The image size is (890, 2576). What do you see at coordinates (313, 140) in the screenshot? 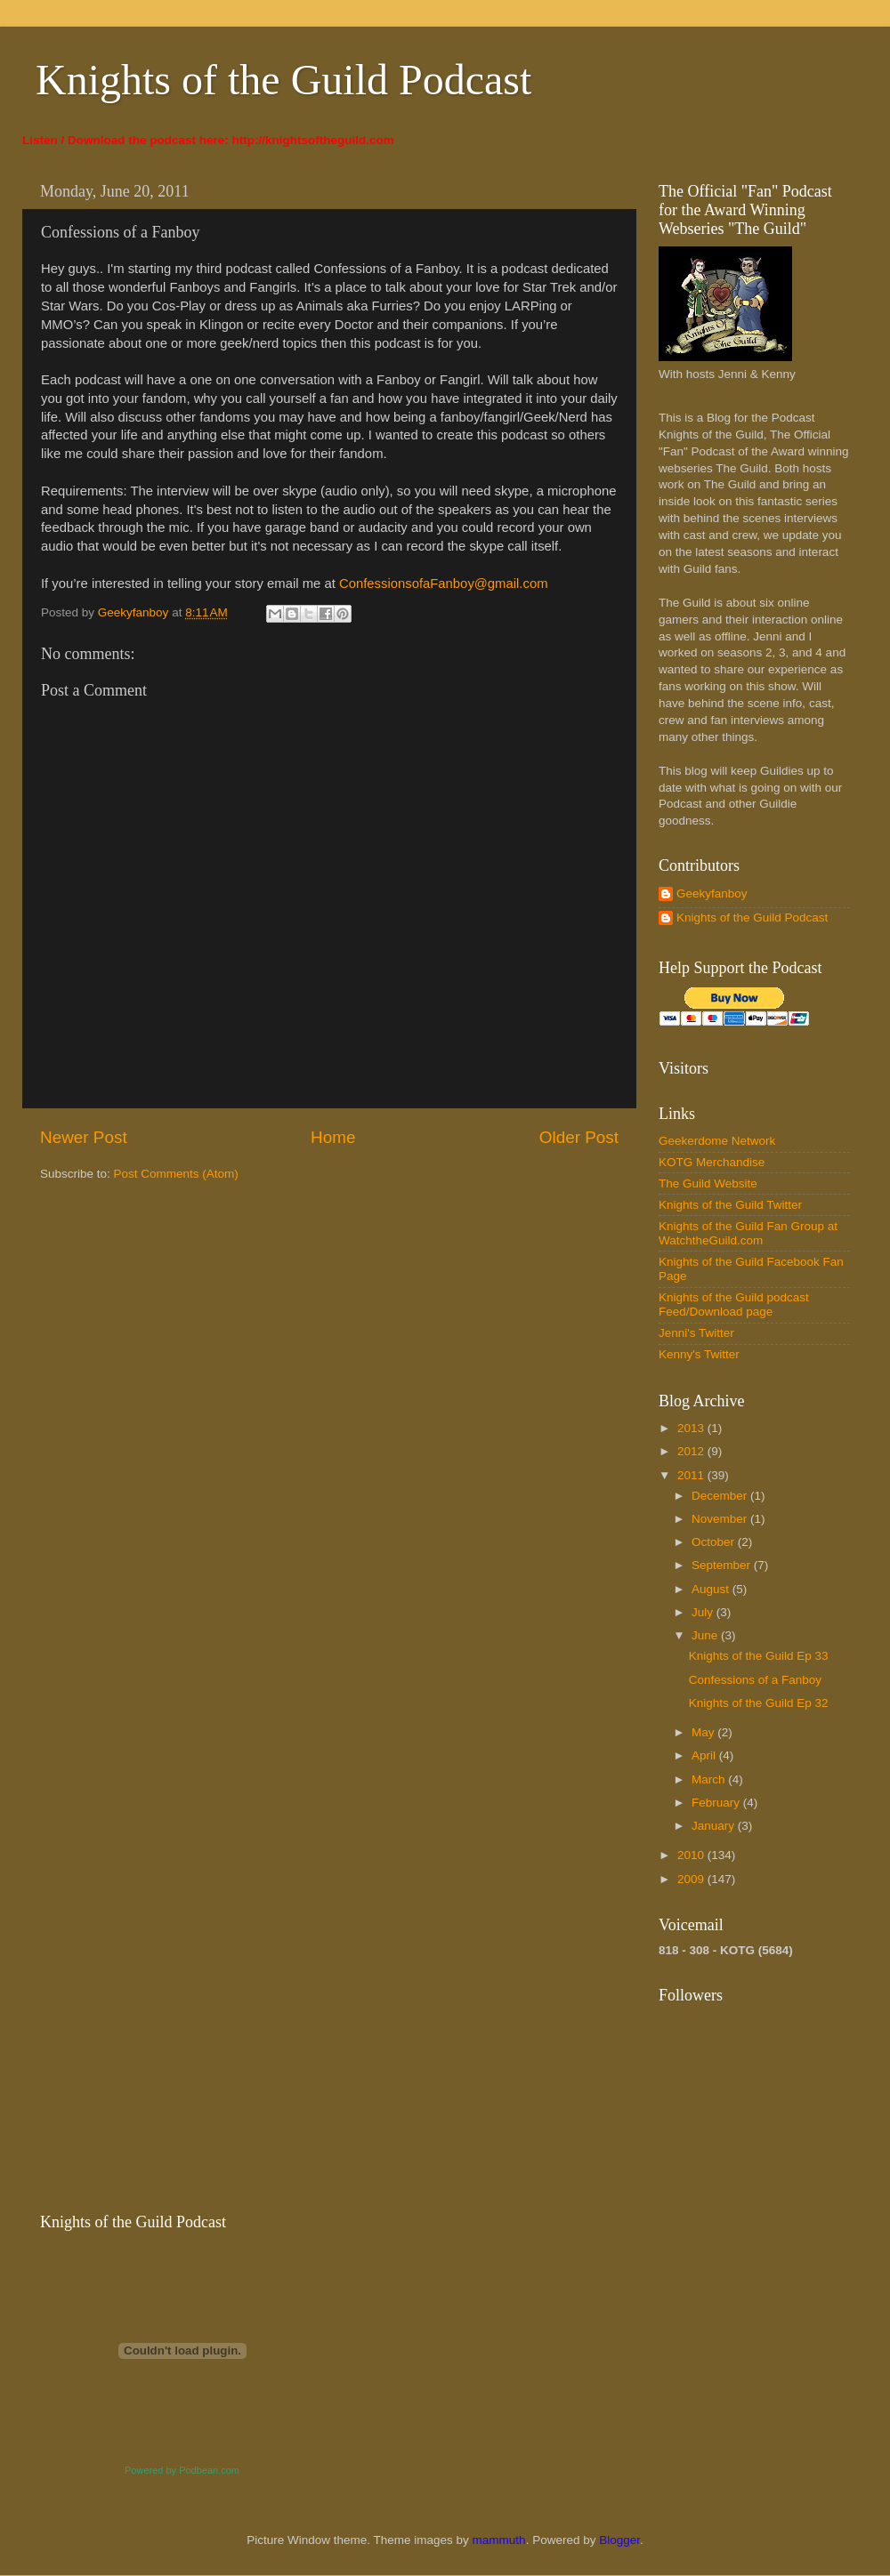
I see `http://knightsoftheguild.com` at bounding box center [313, 140].